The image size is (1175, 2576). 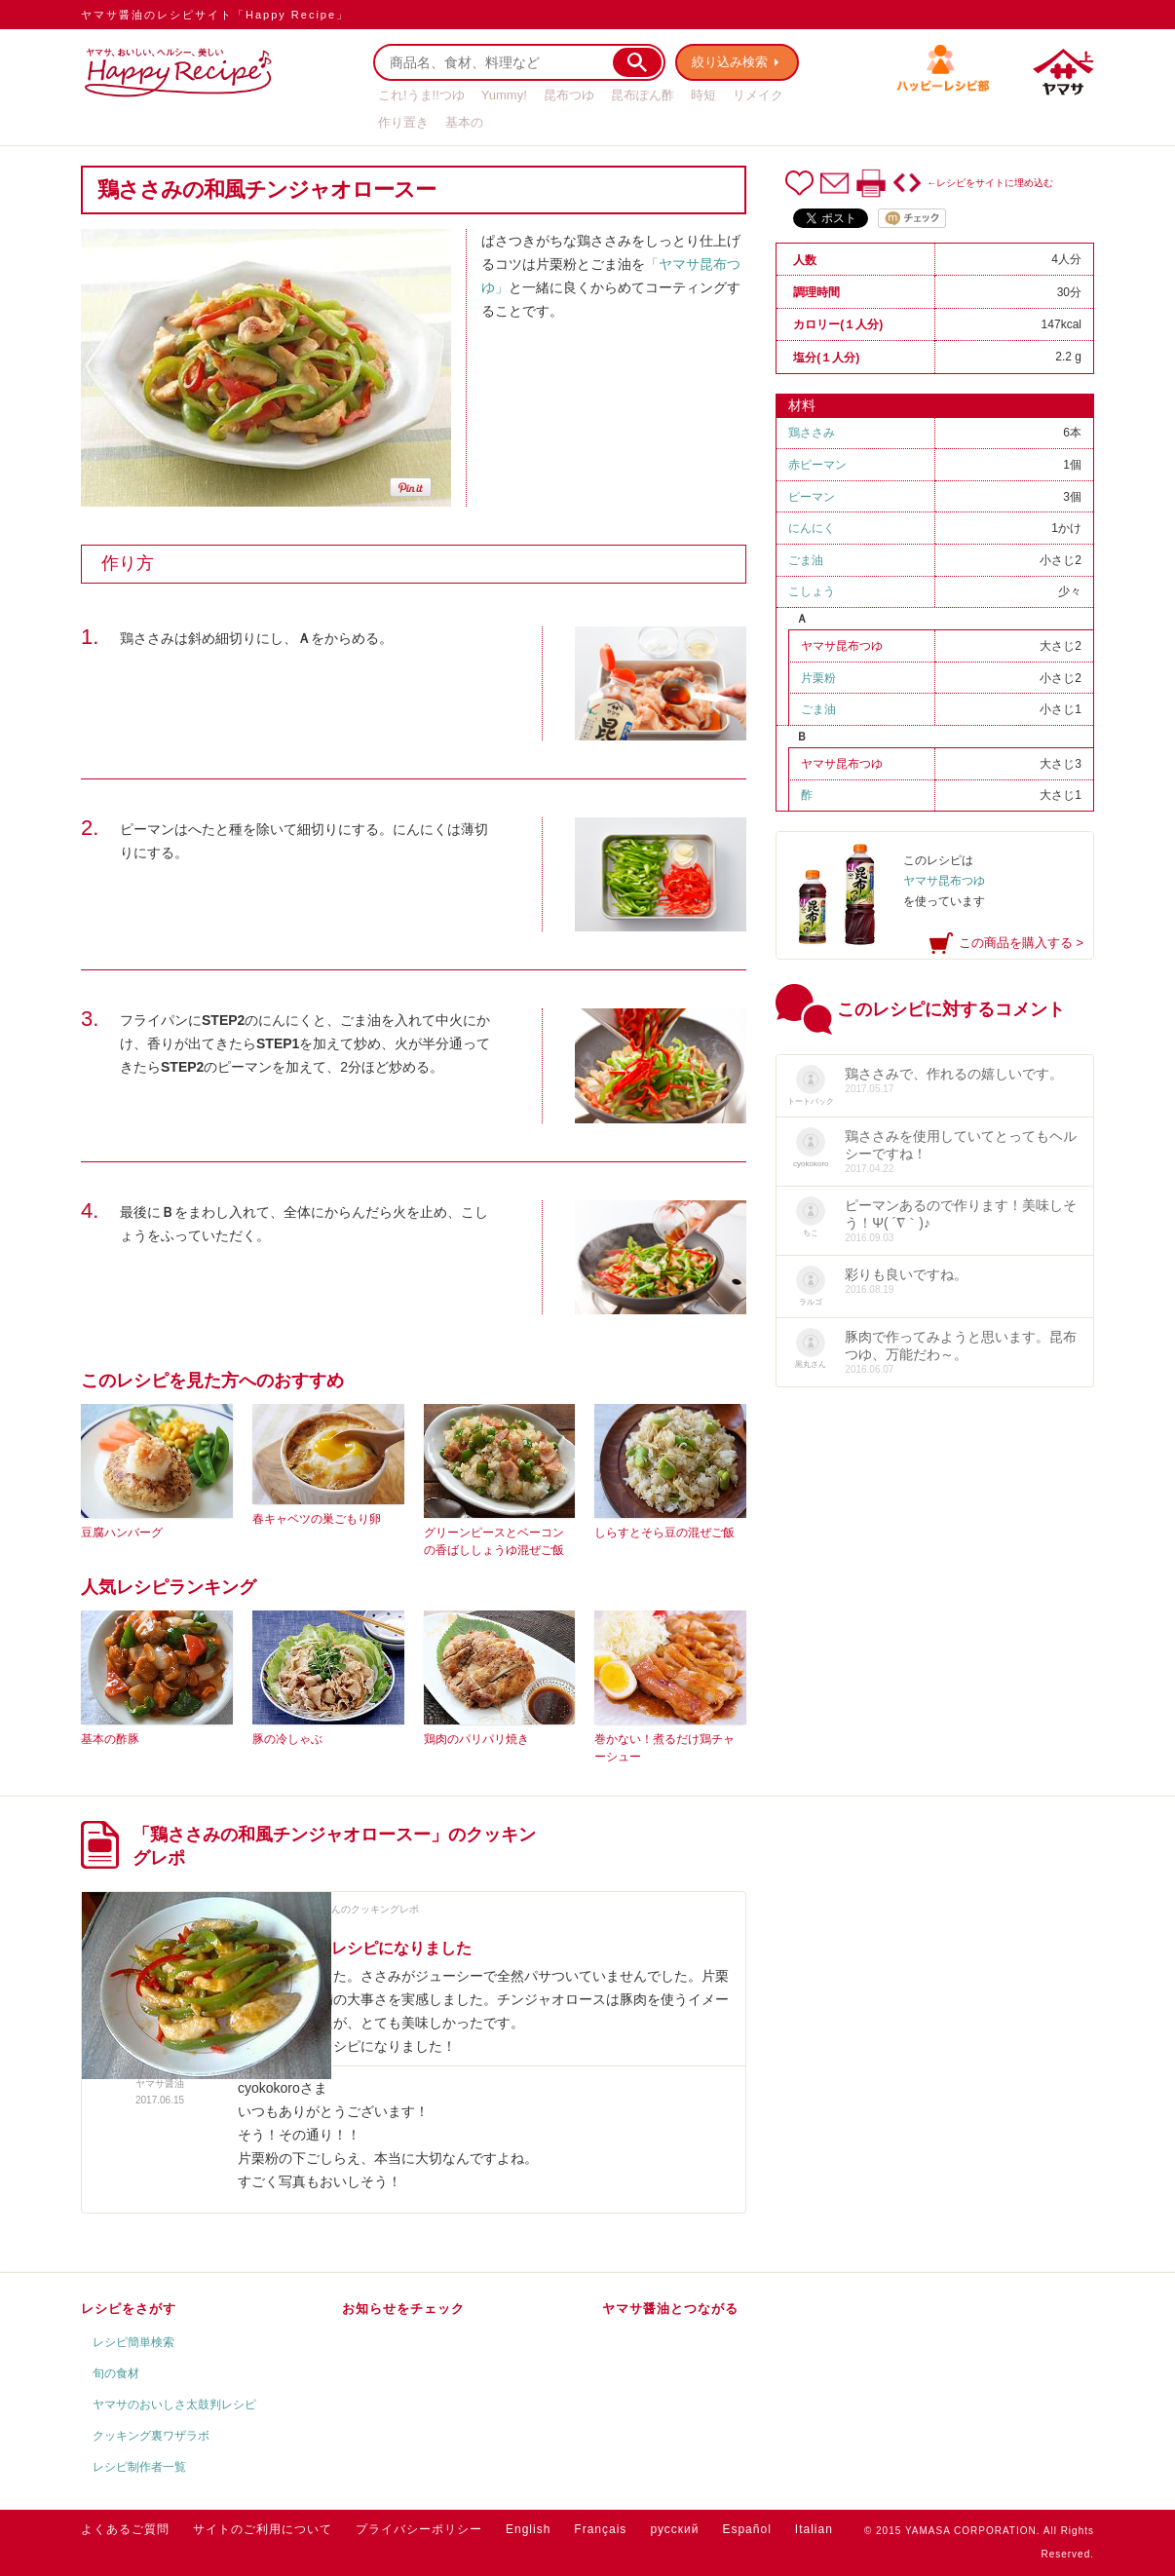 I want to click on 絞り込み検索, so click(x=730, y=62).